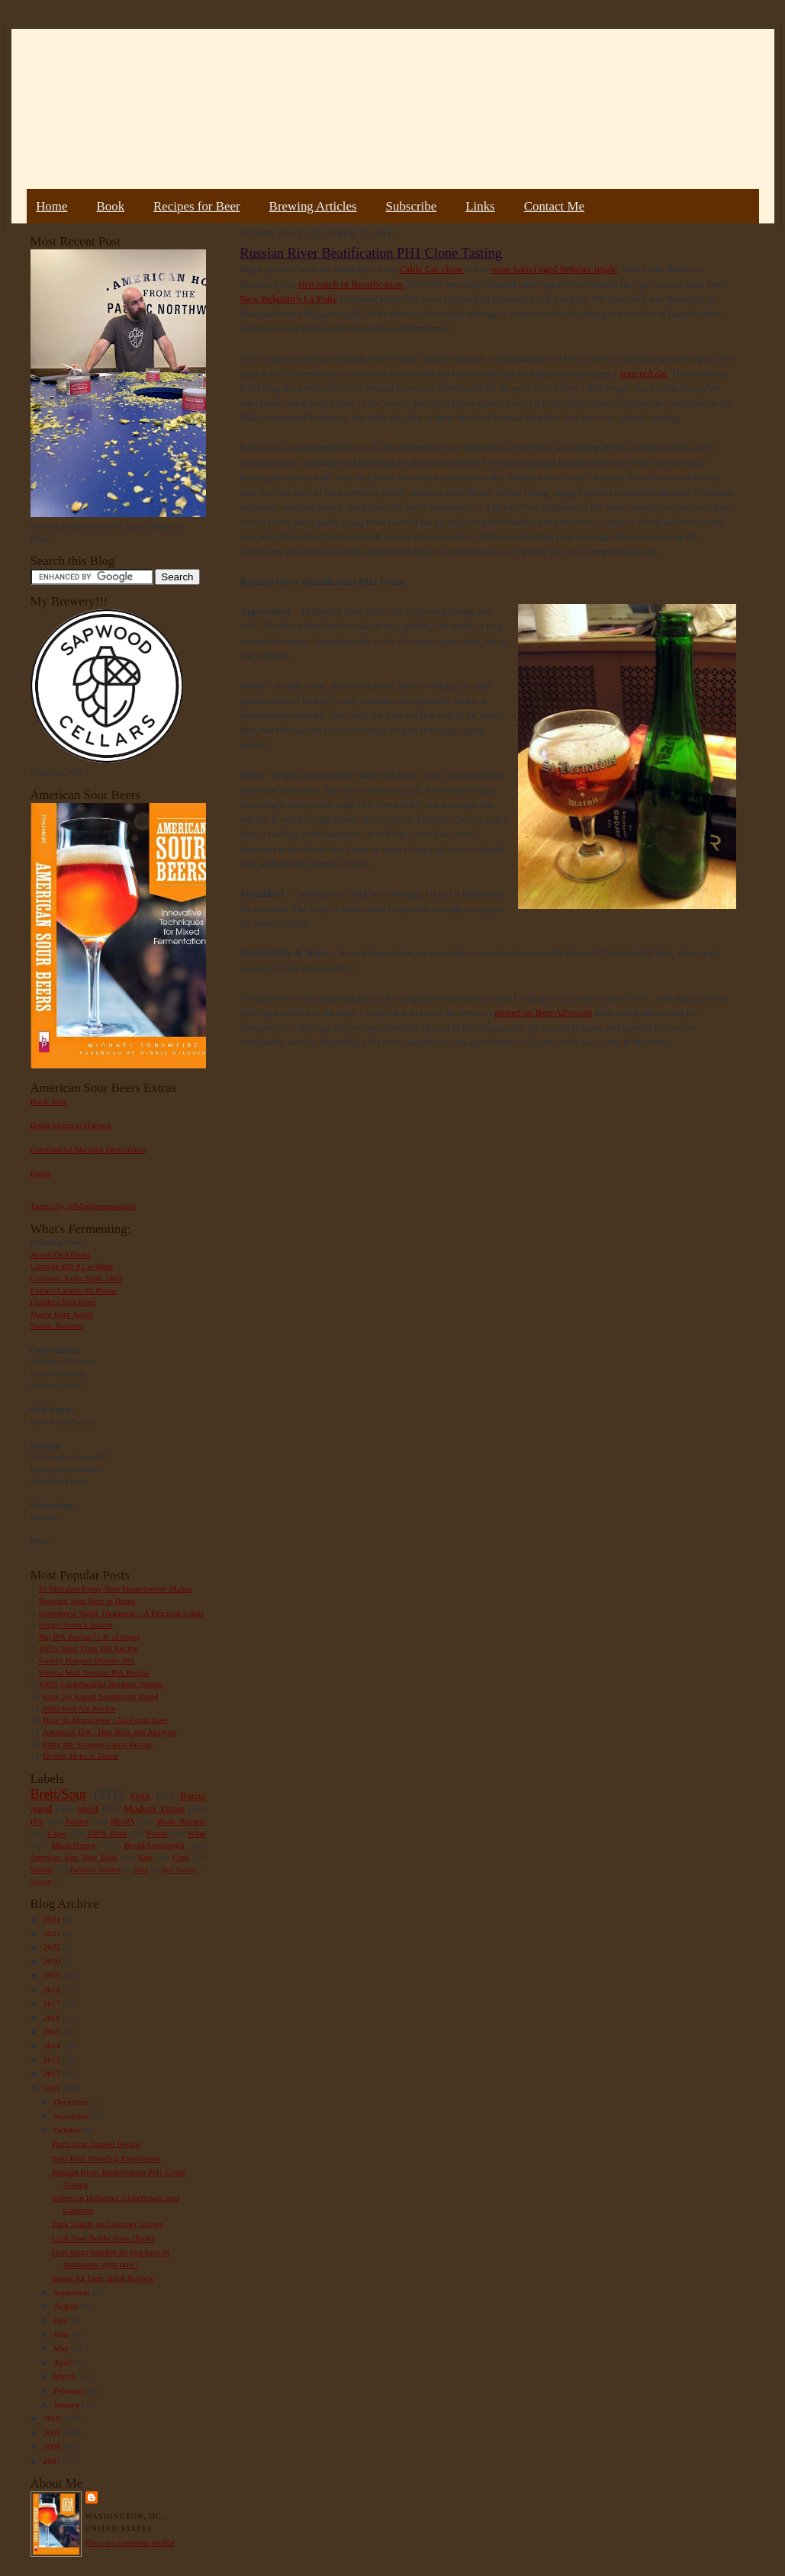 The width and height of the screenshot is (785, 2576). What do you see at coordinates (53, 1975) in the screenshot?
I see `2019` at bounding box center [53, 1975].